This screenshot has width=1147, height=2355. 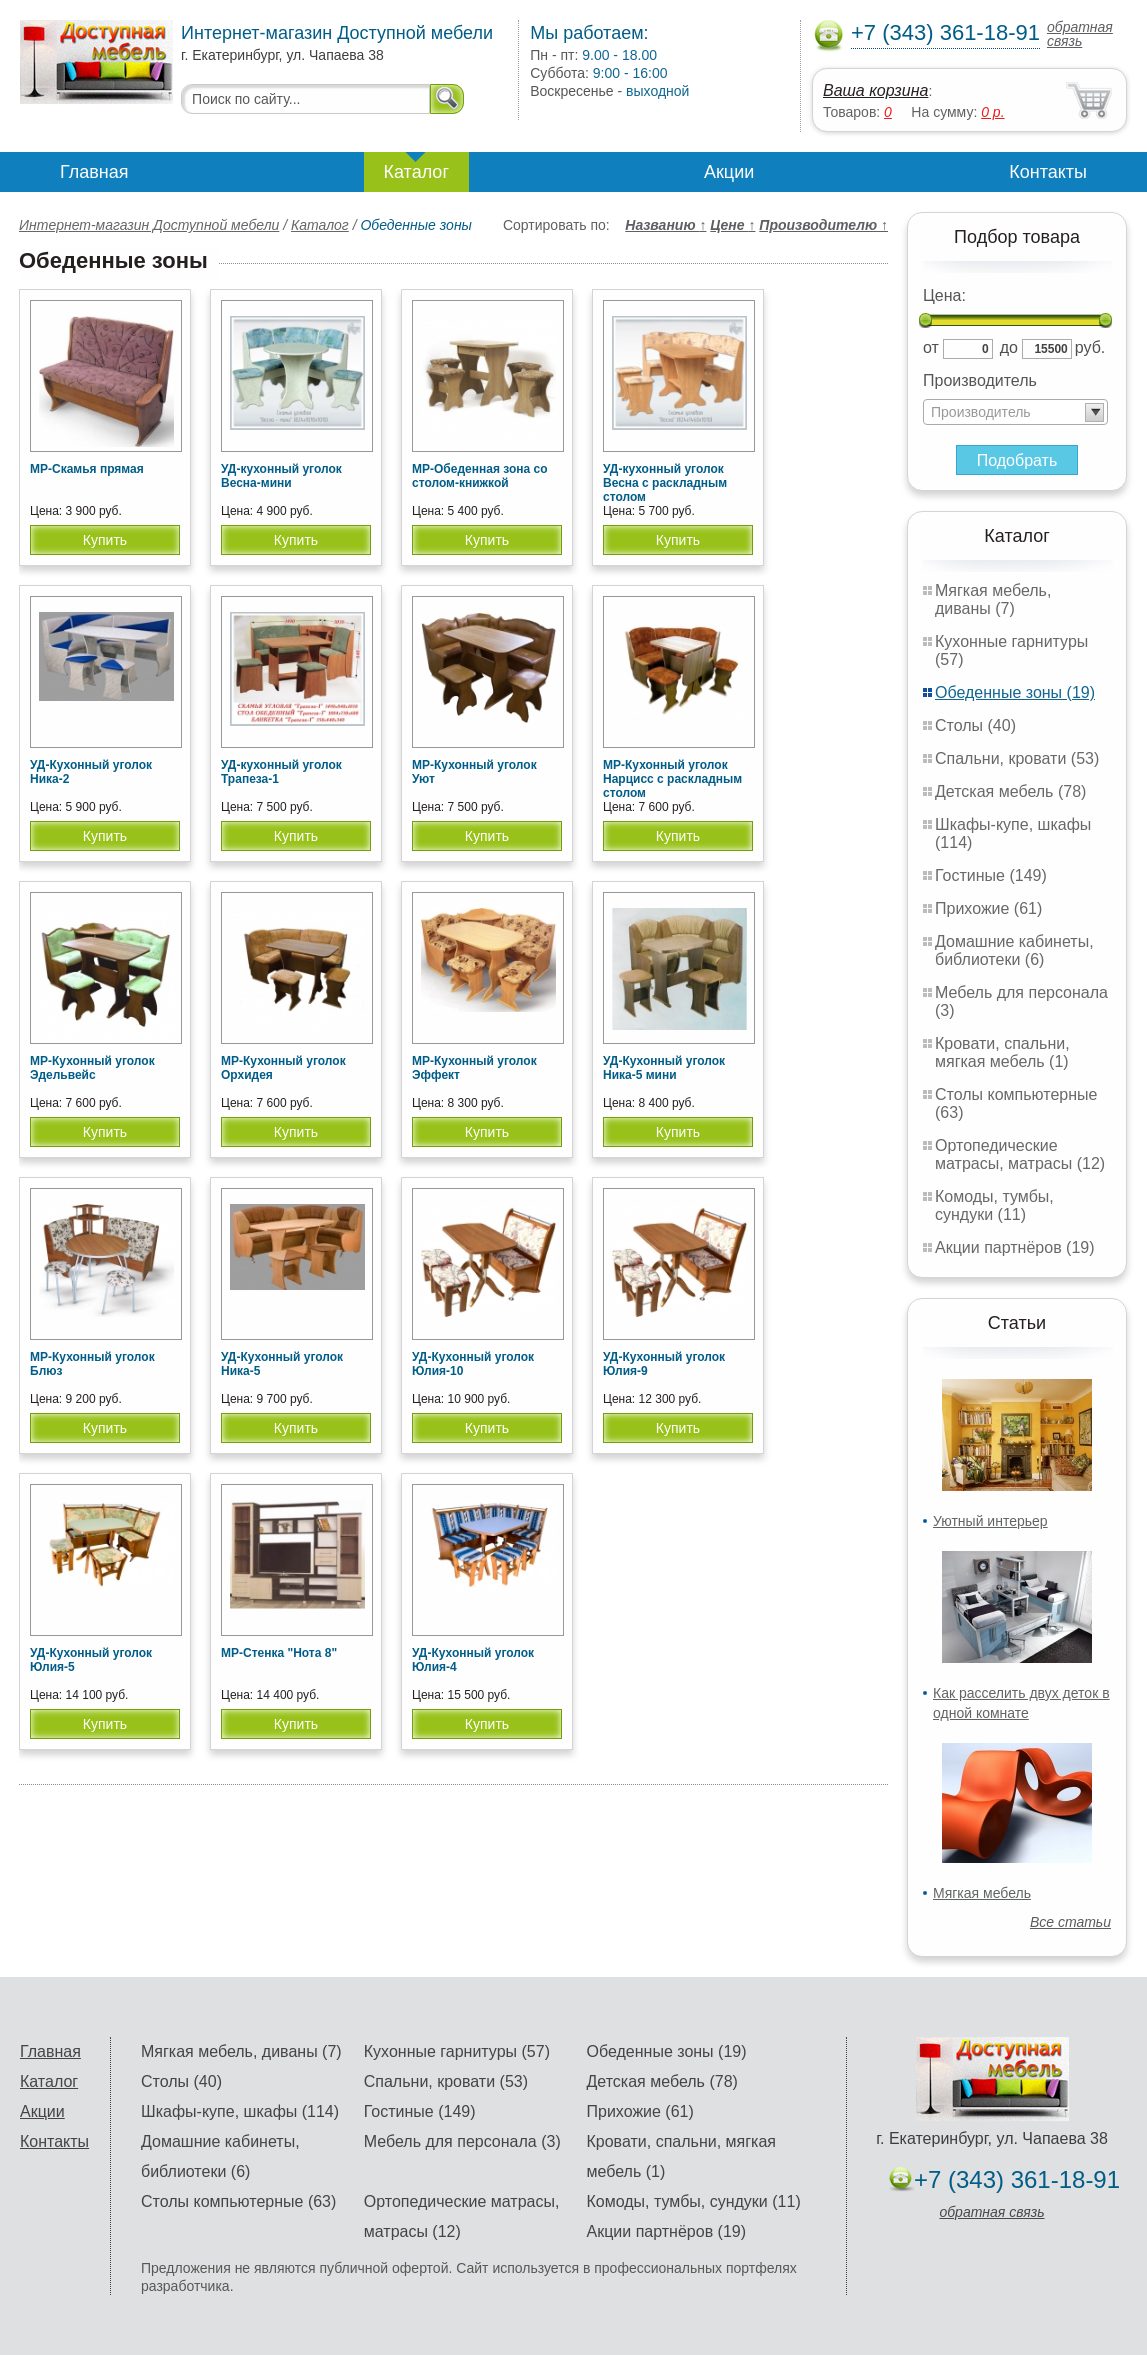 I want to click on Акции, so click(x=729, y=172).